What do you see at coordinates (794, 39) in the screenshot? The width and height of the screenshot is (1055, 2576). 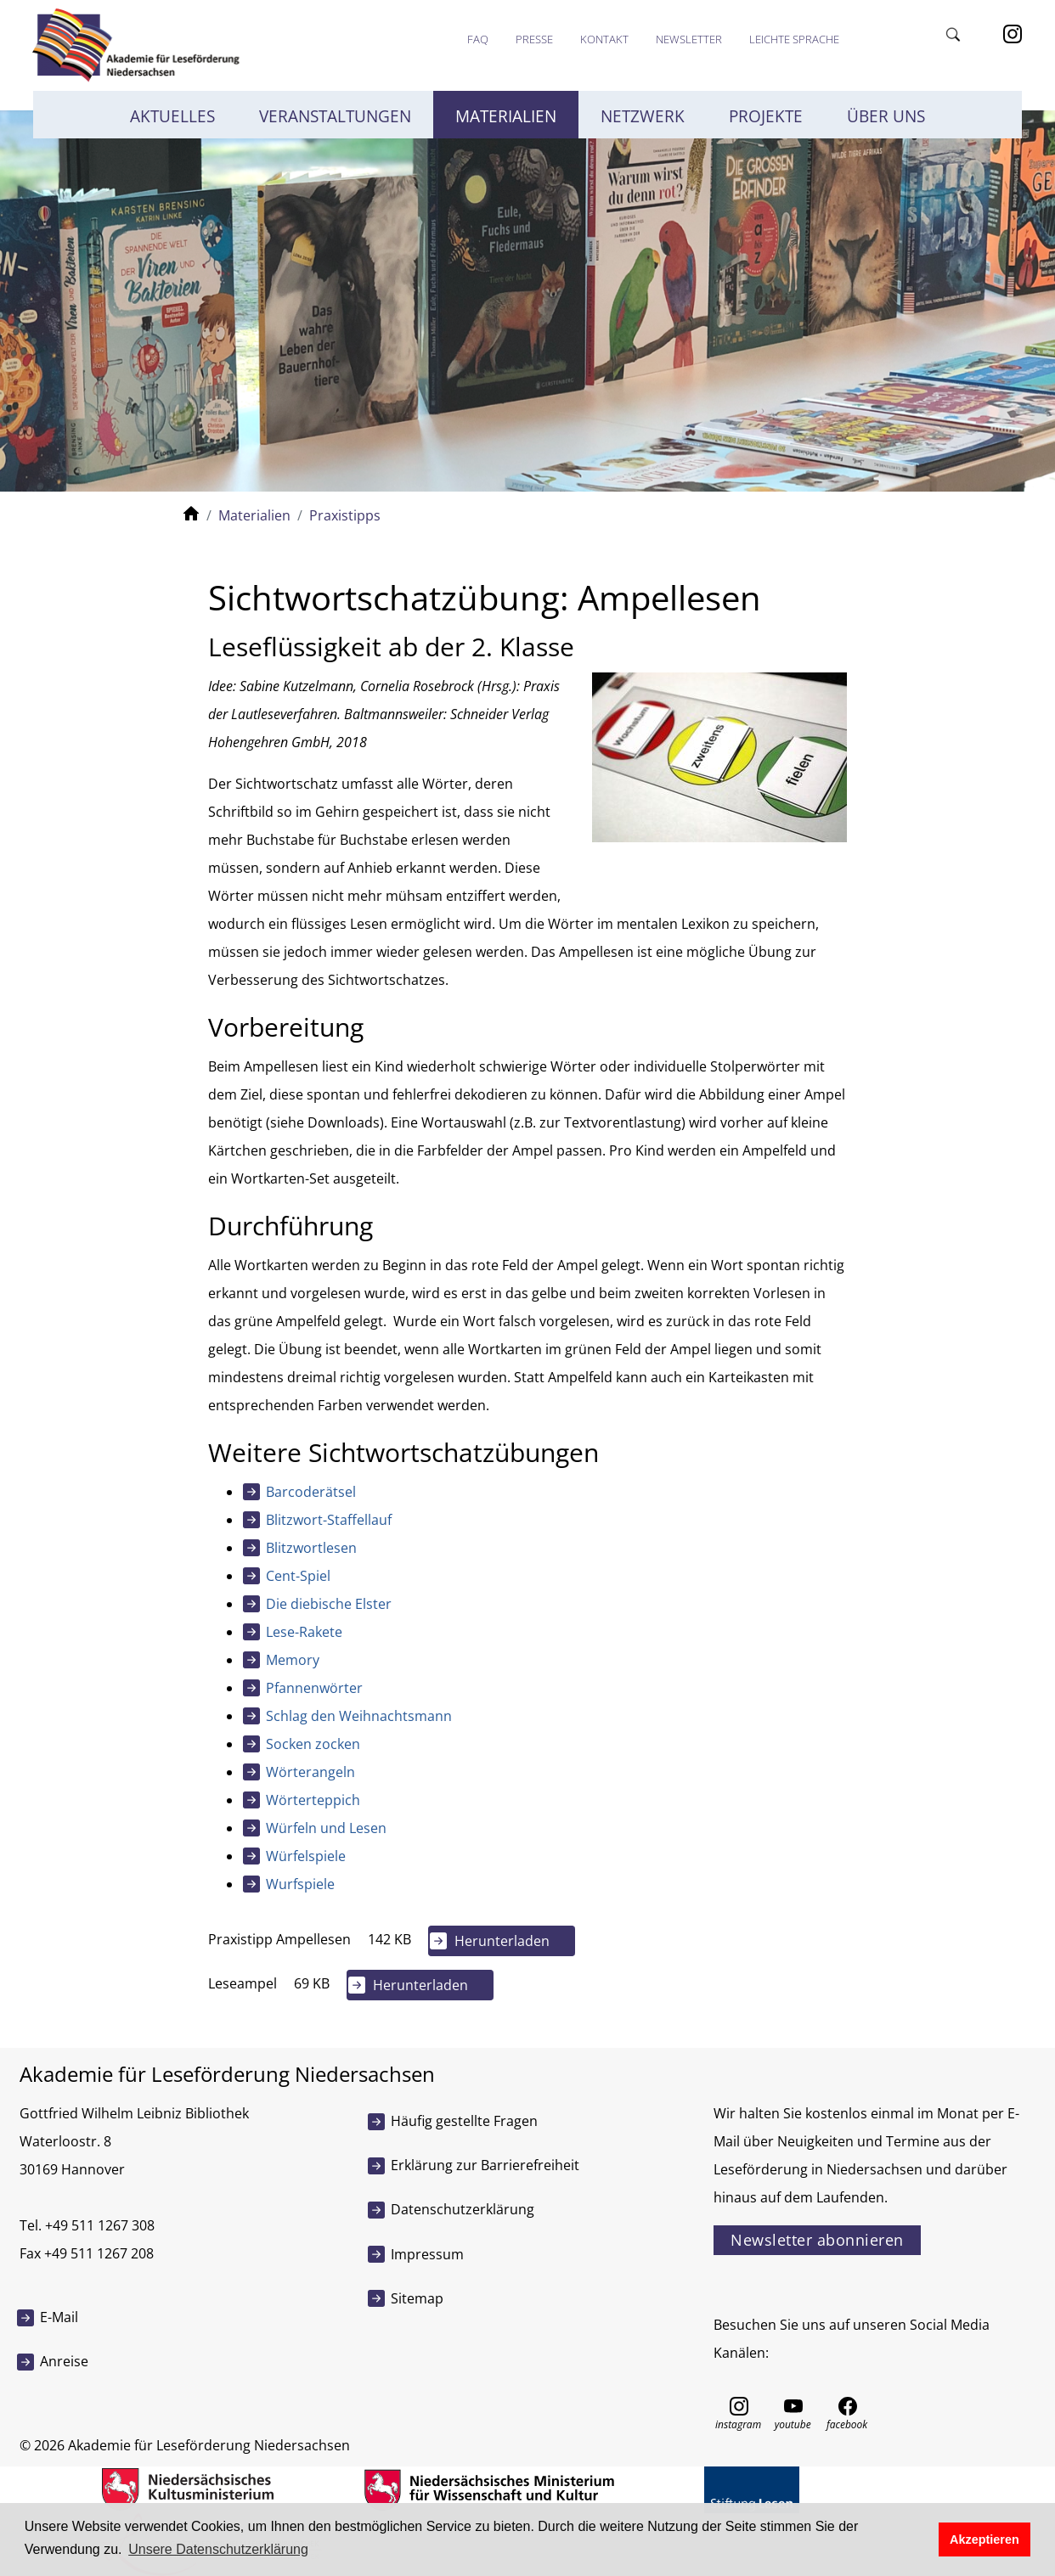 I see `Leichte Sprache` at bounding box center [794, 39].